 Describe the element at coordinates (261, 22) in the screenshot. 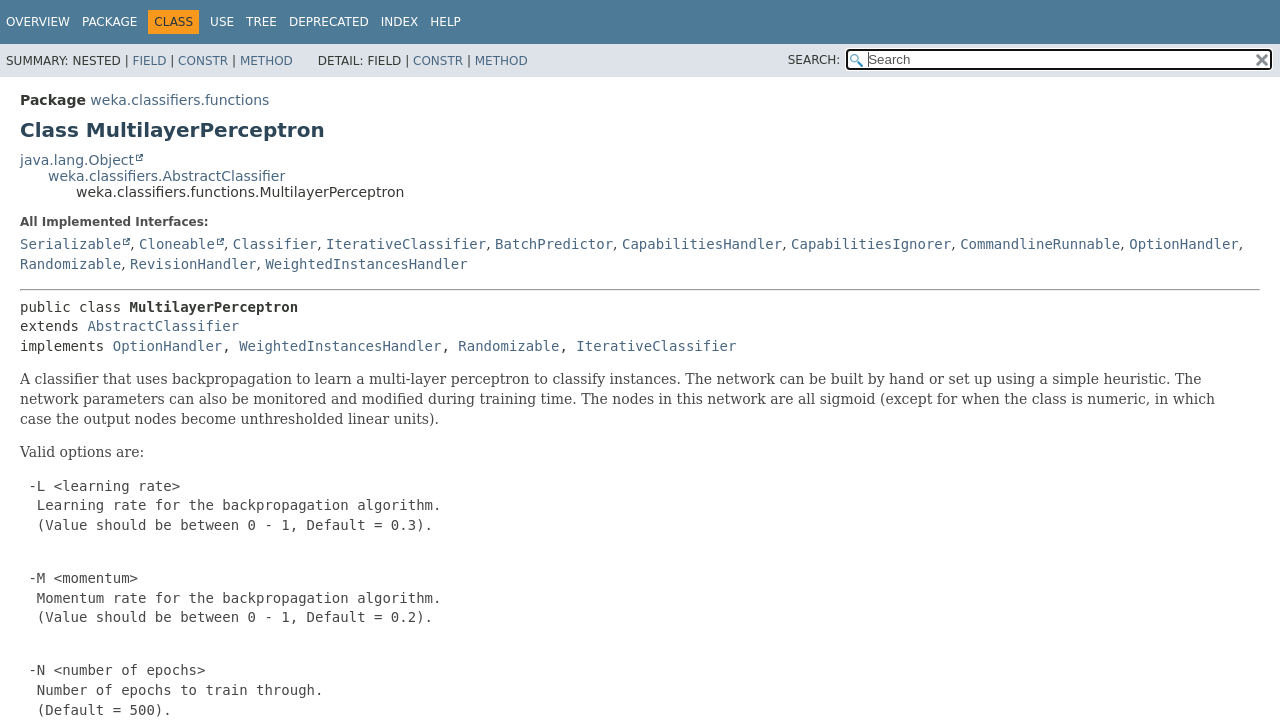

I see `Tree` at that location.